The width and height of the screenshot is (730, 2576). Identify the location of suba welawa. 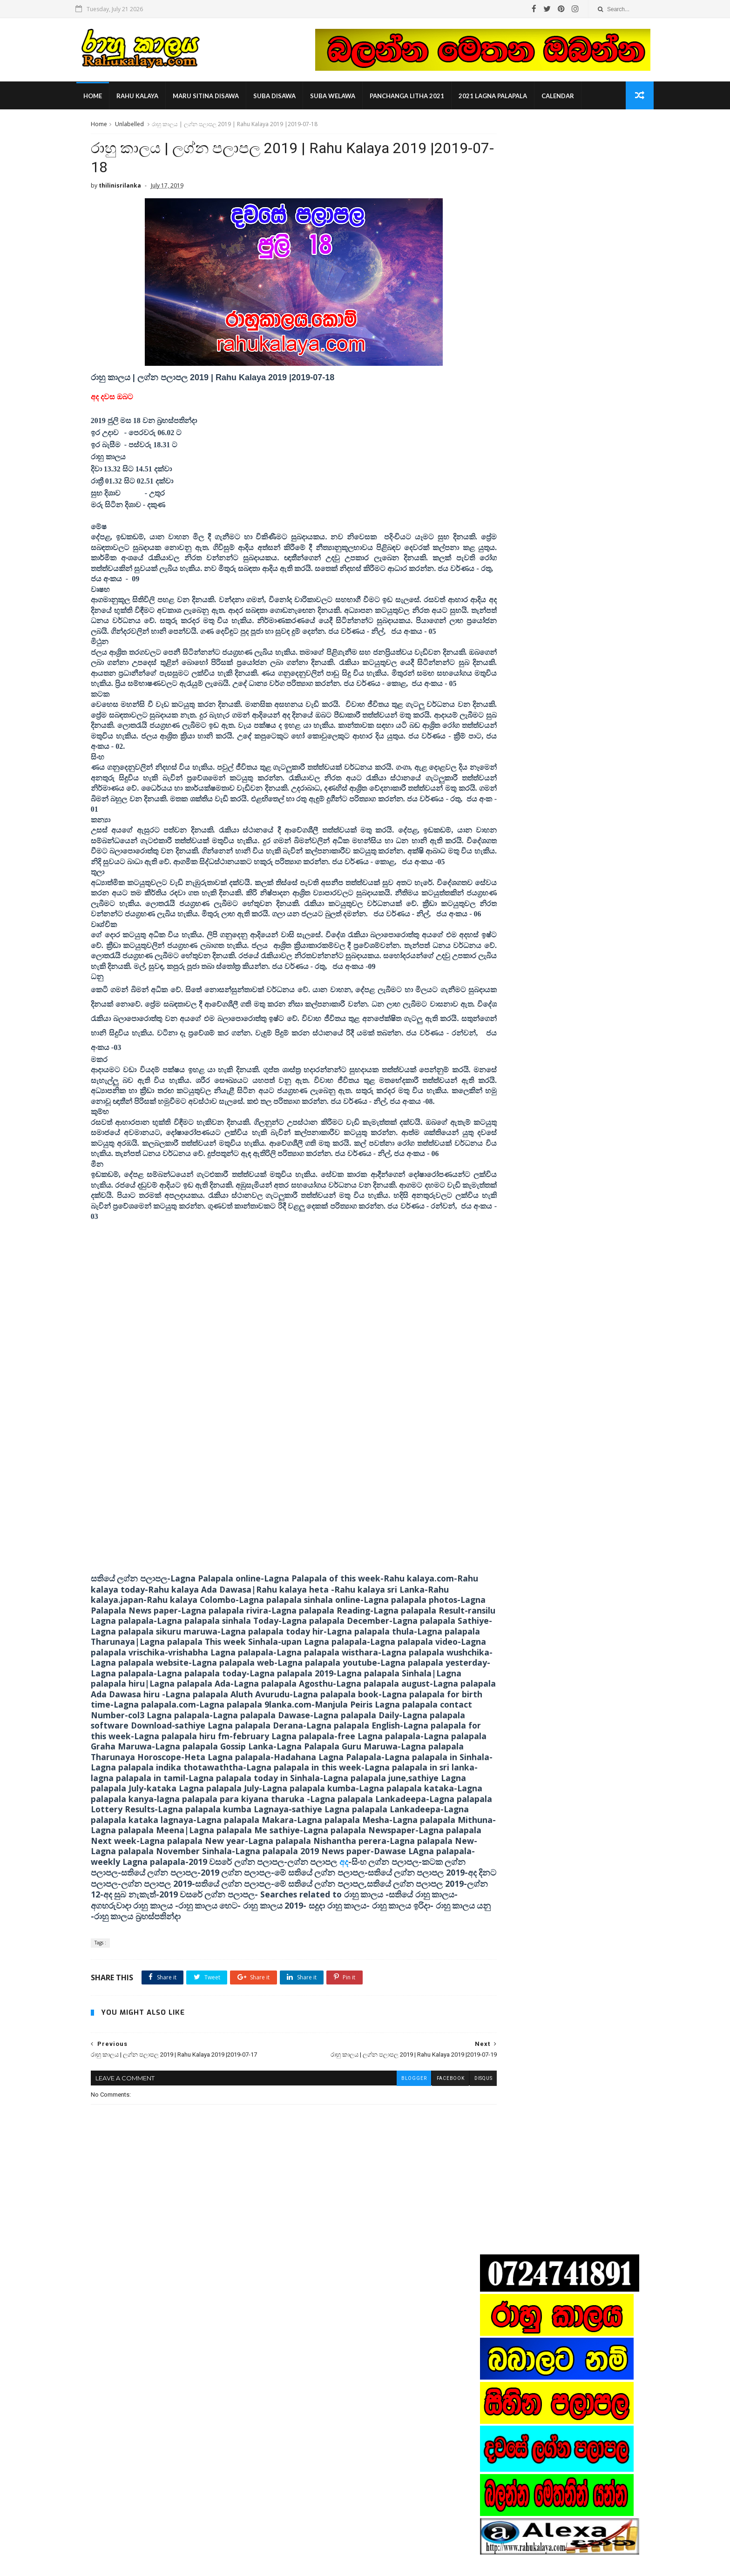
(349, 97).